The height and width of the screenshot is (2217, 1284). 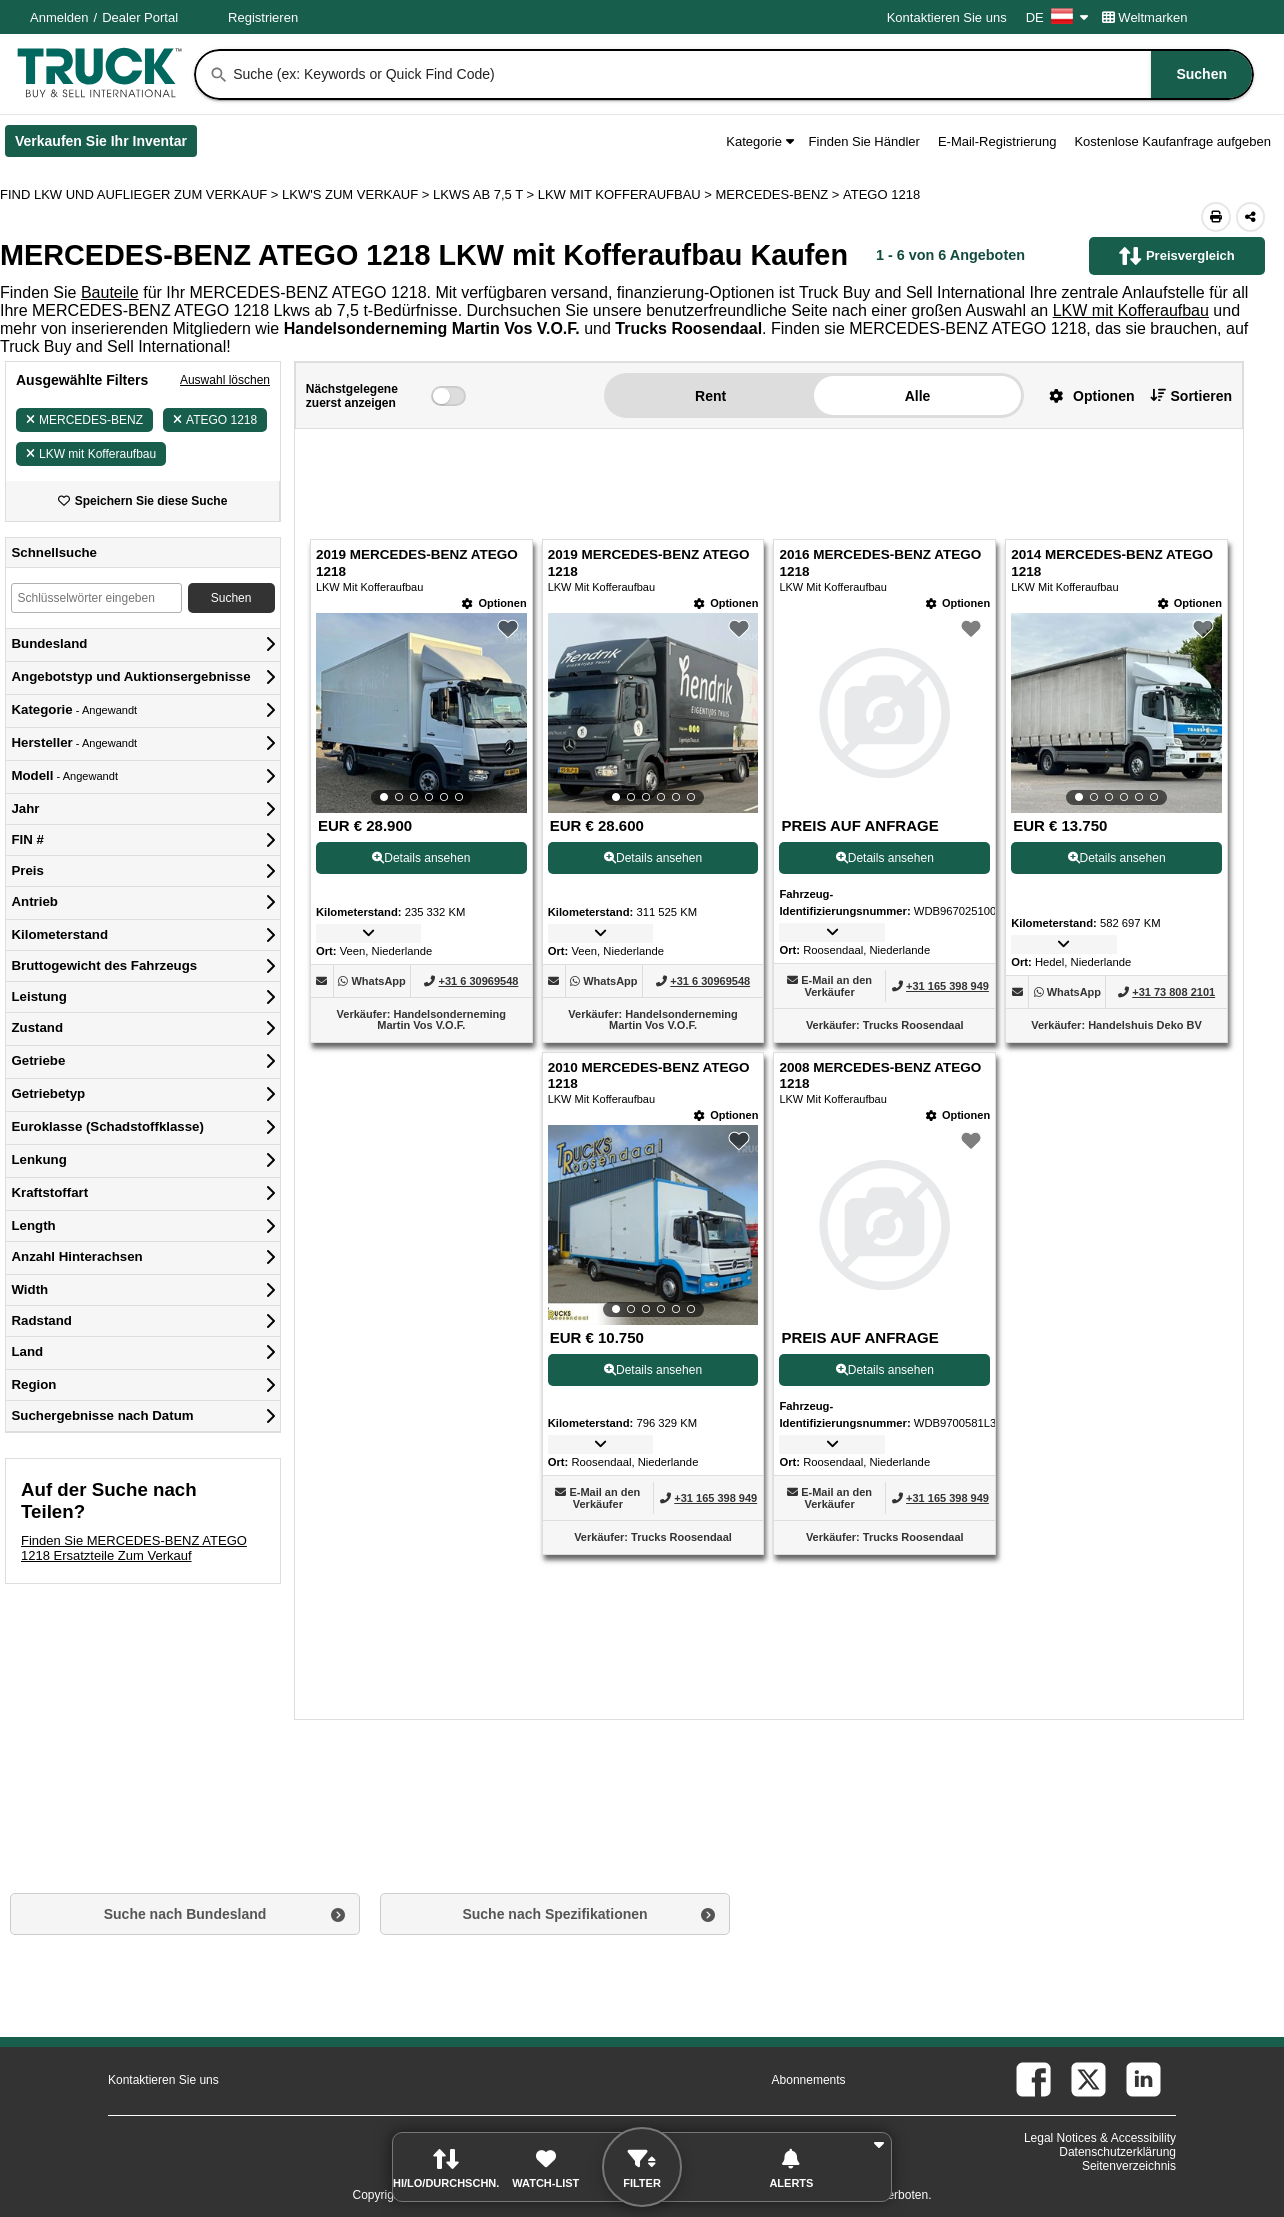 I want to click on [View Details For 2019 MERCEDES-BENZ ATEGO 1218 (2)], so click(x=653, y=713).